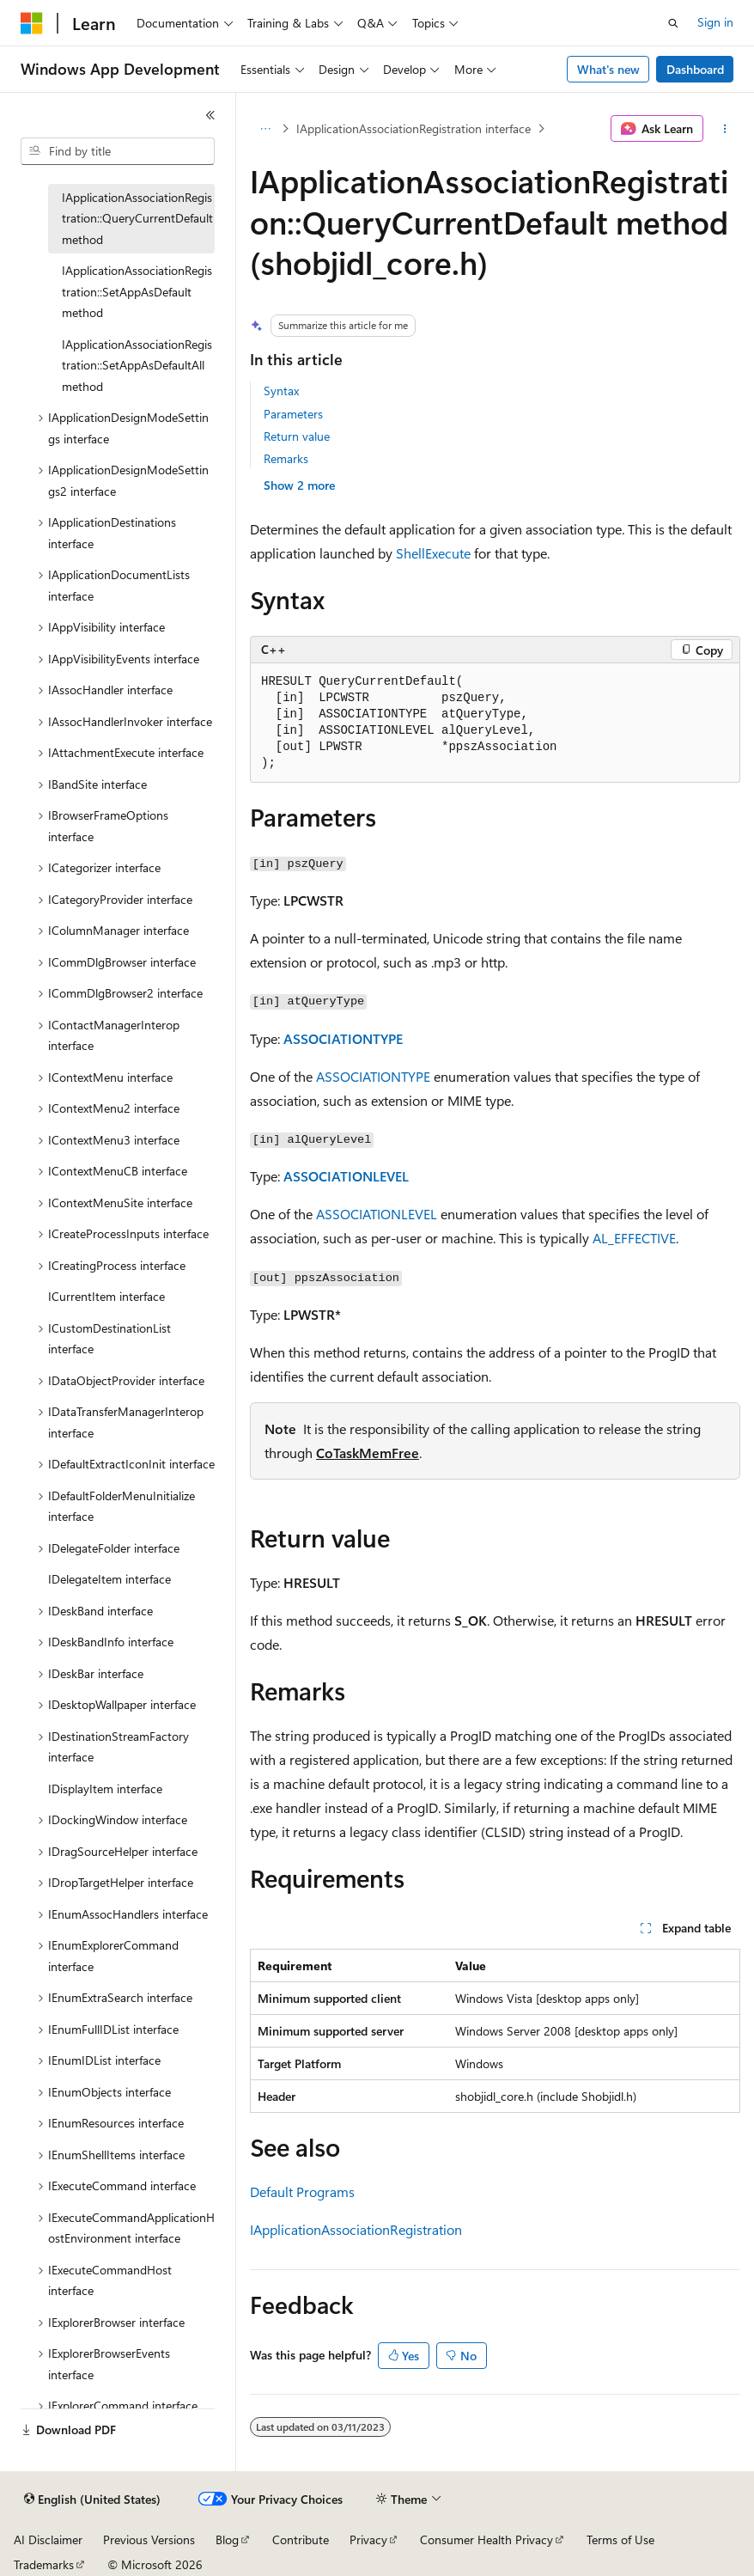  What do you see at coordinates (413, 128) in the screenshot?
I see `IApplicationAssociationRegistration interface` at bounding box center [413, 128].